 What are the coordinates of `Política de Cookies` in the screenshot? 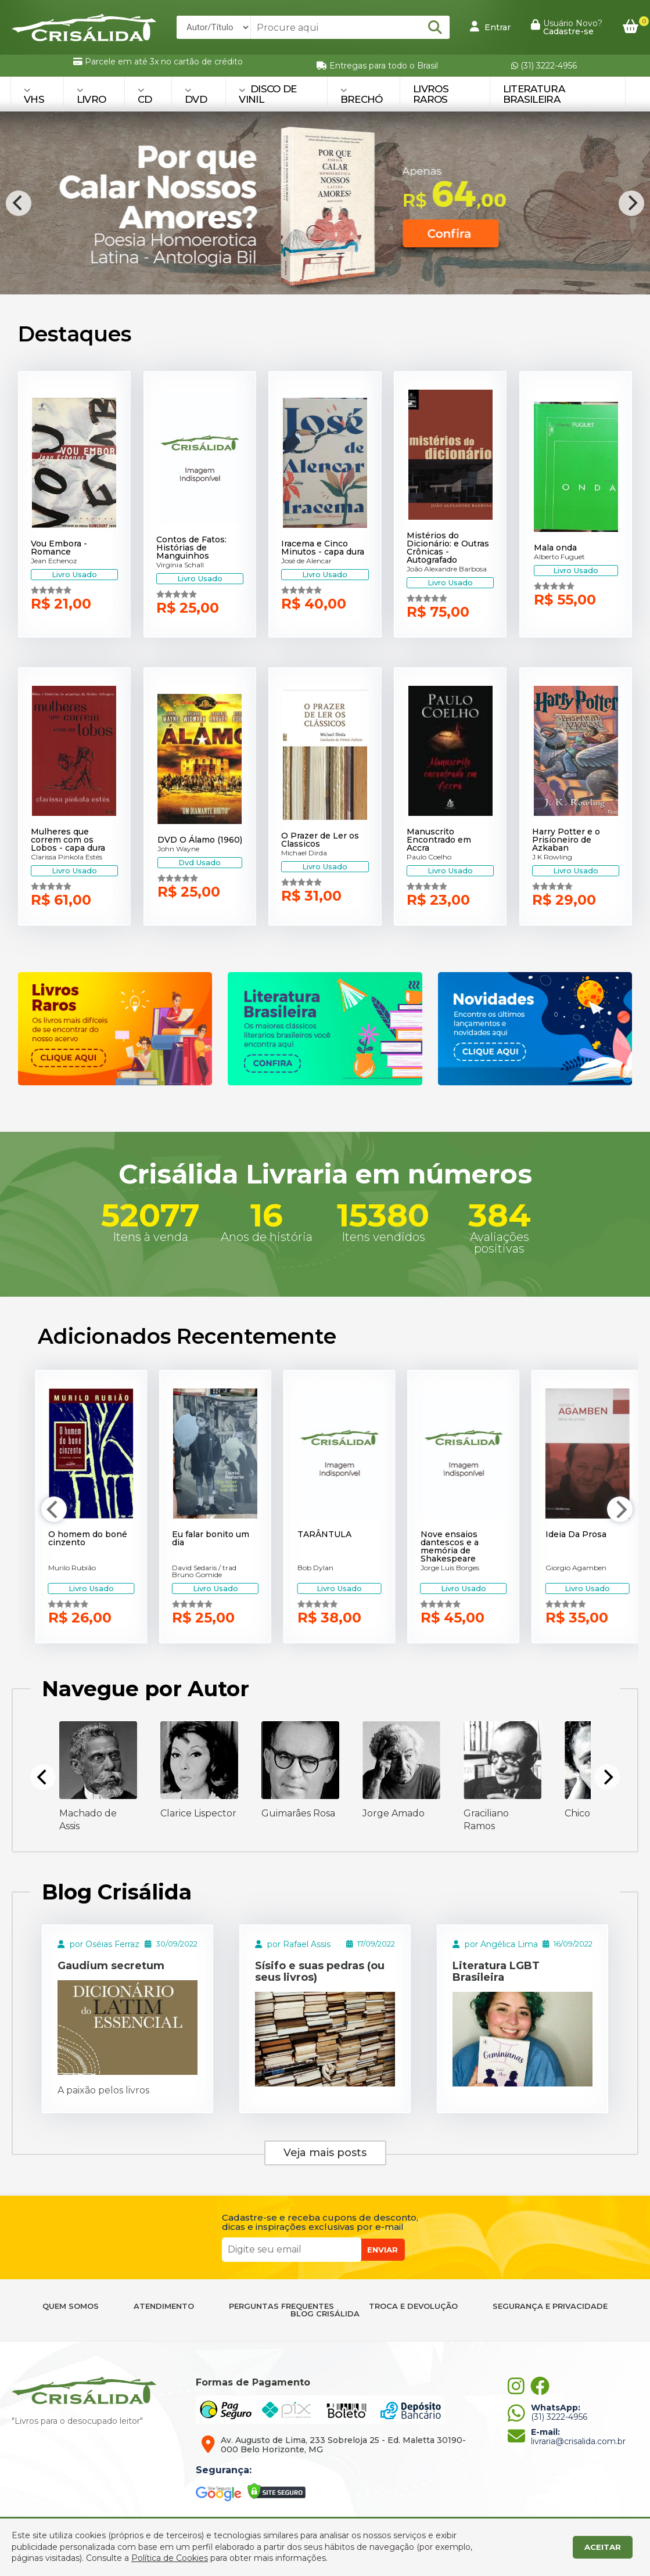 It's located at (169, 2558).